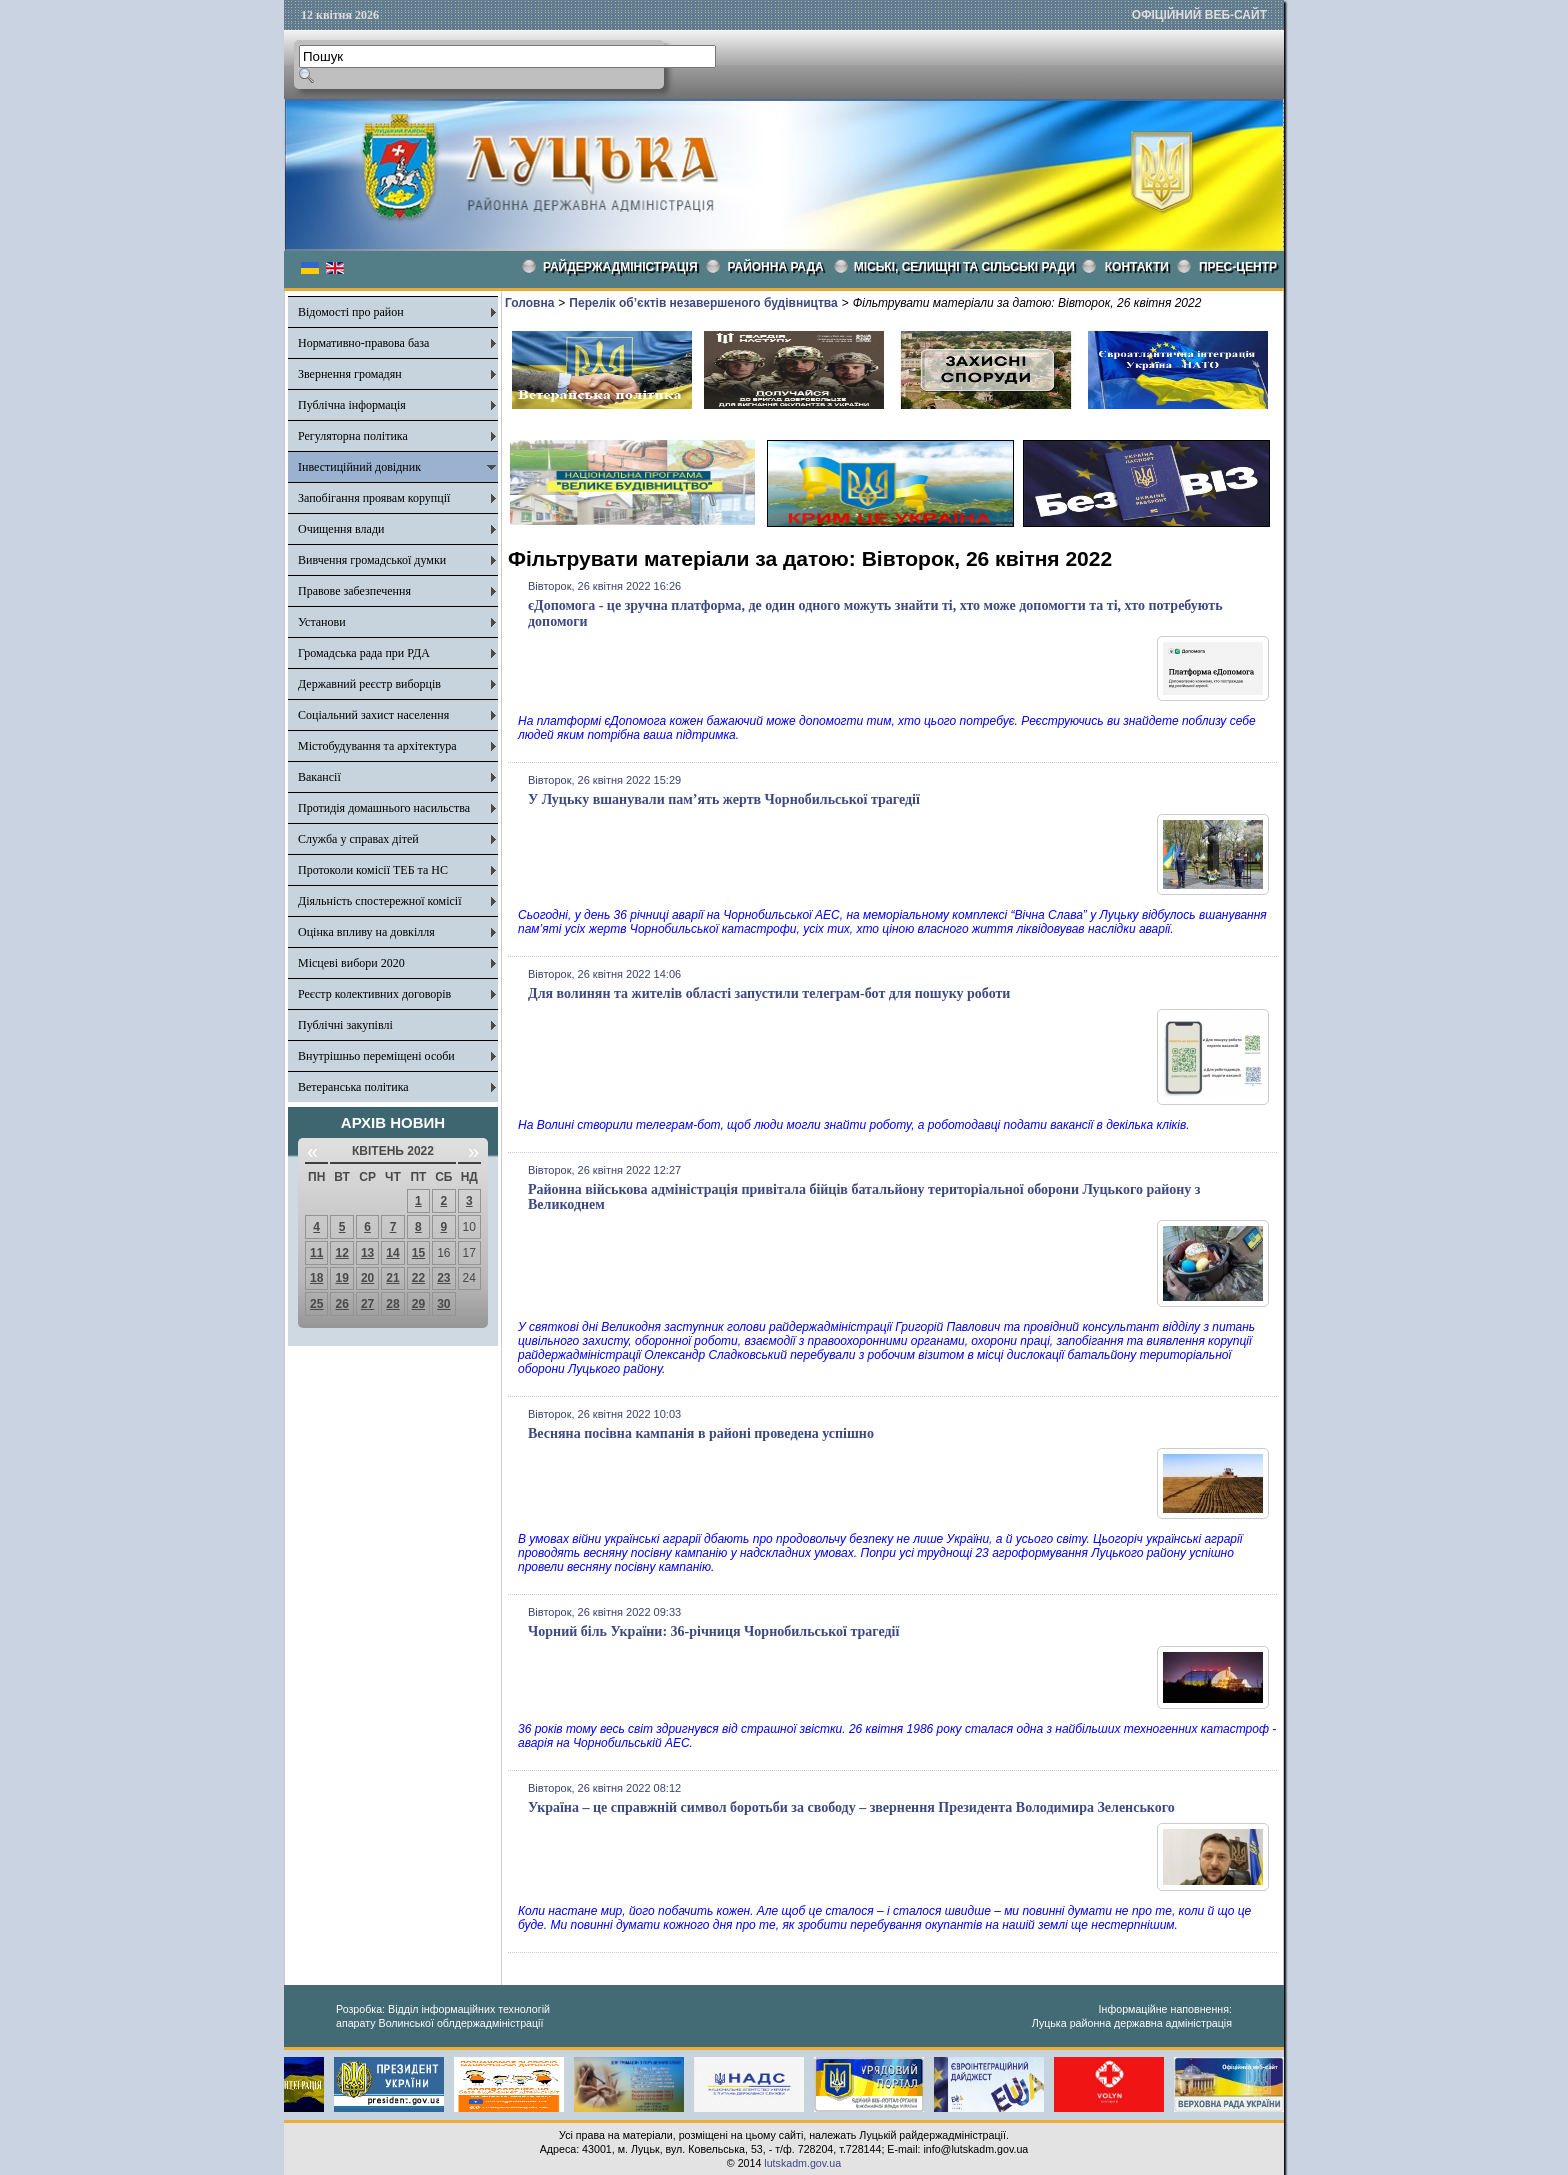 Image resolution: width=1568 pixels, height=2175 pixels. What do you see at coordinates (341, 1278) in the screenshot?
I see `19` at bounding box center [341, 1278].